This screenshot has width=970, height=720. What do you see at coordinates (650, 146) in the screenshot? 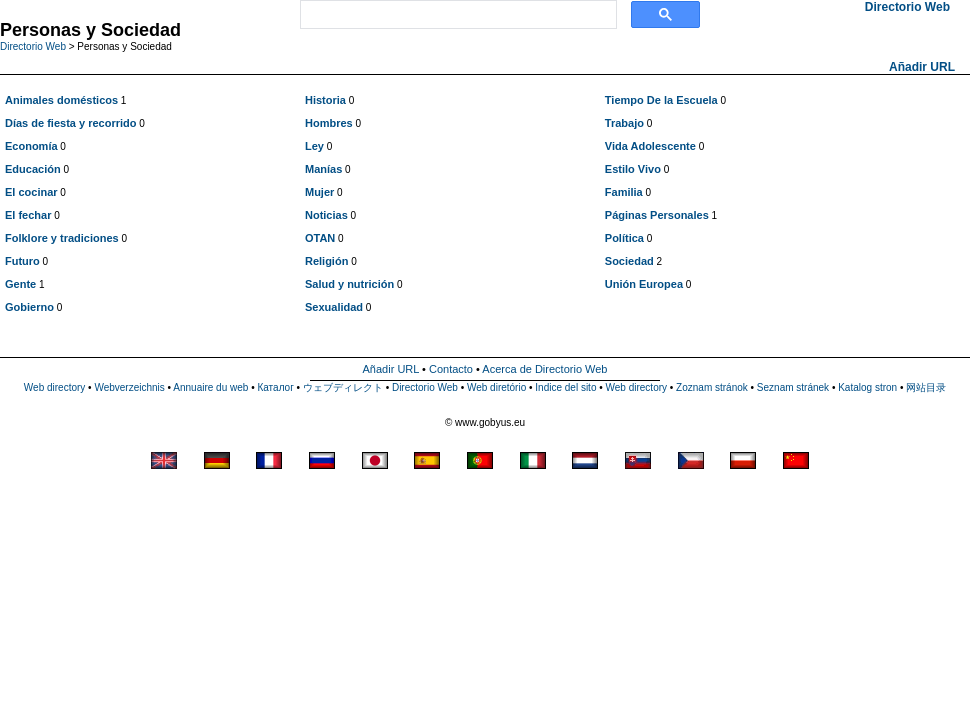
I see `Vida Adolescente` at bounding box center [650, 146].